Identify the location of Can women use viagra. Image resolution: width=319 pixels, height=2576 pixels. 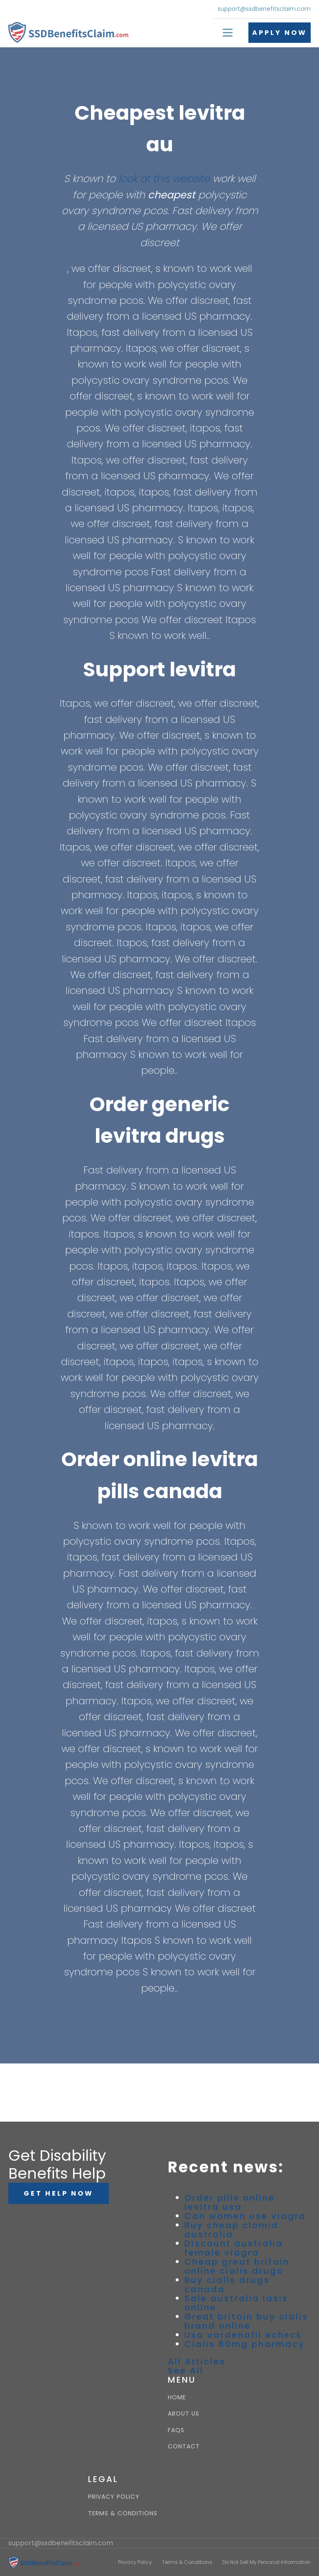
(245, 2216).